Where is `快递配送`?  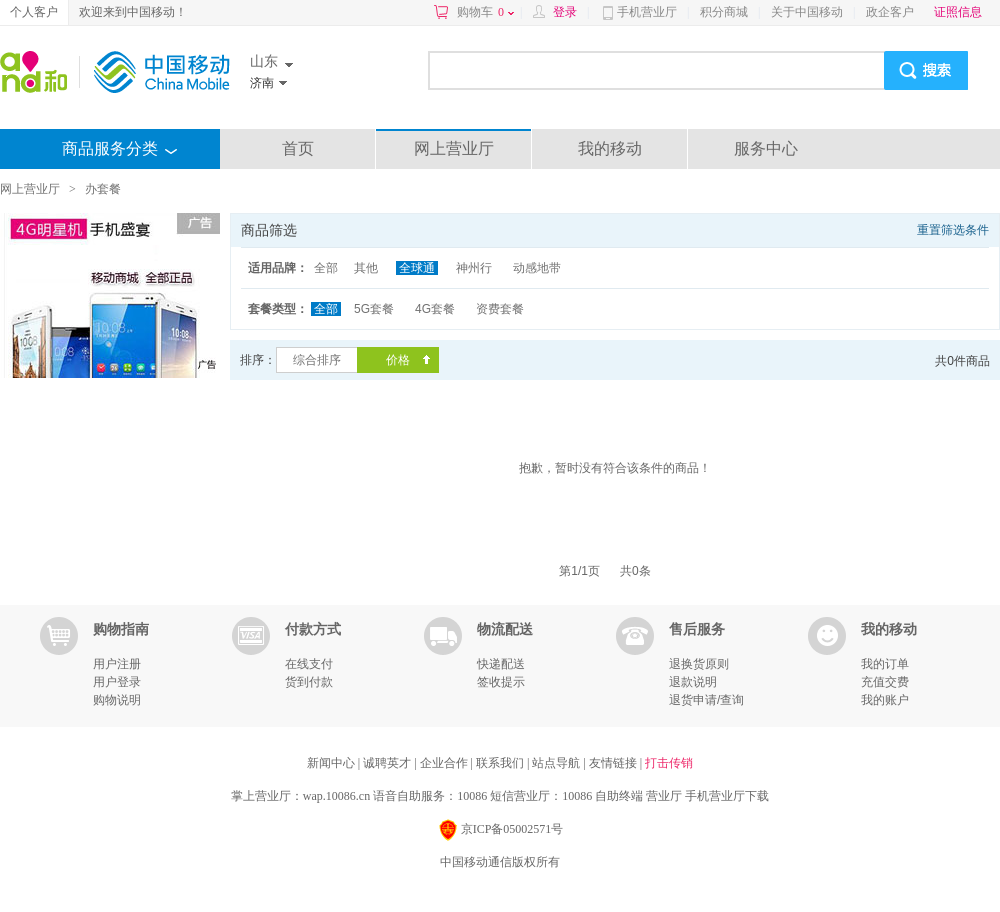
快递配送 is located at coordinates (501, 664).